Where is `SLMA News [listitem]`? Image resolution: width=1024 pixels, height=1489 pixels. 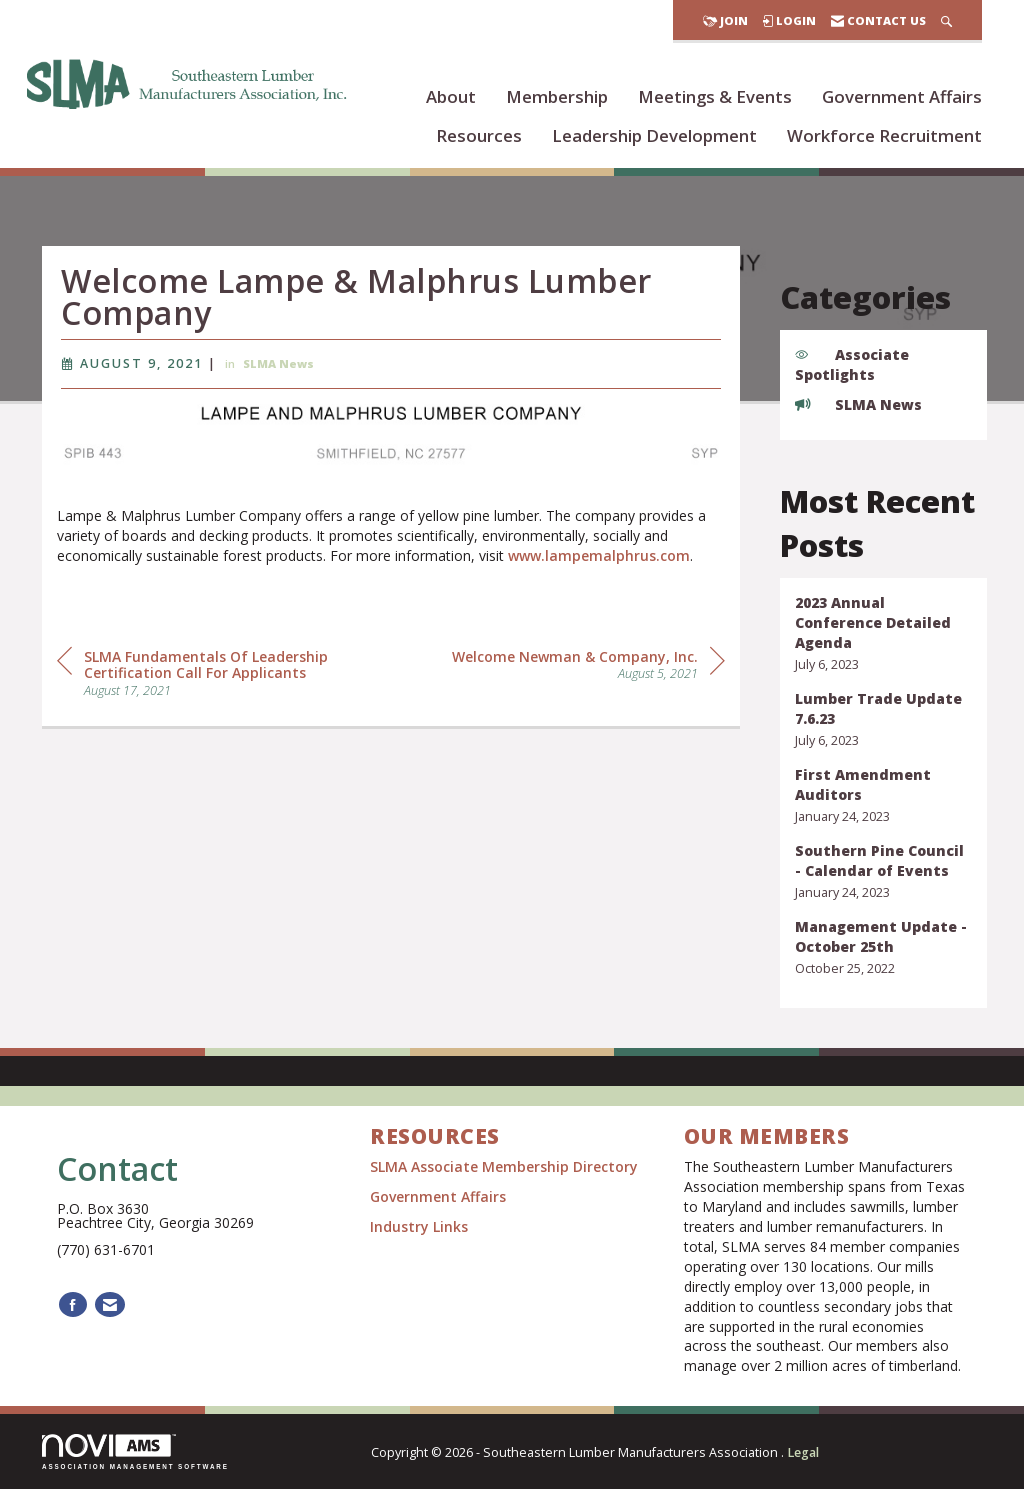
SLMA News [listitem] is located at coordinates (858, 404).